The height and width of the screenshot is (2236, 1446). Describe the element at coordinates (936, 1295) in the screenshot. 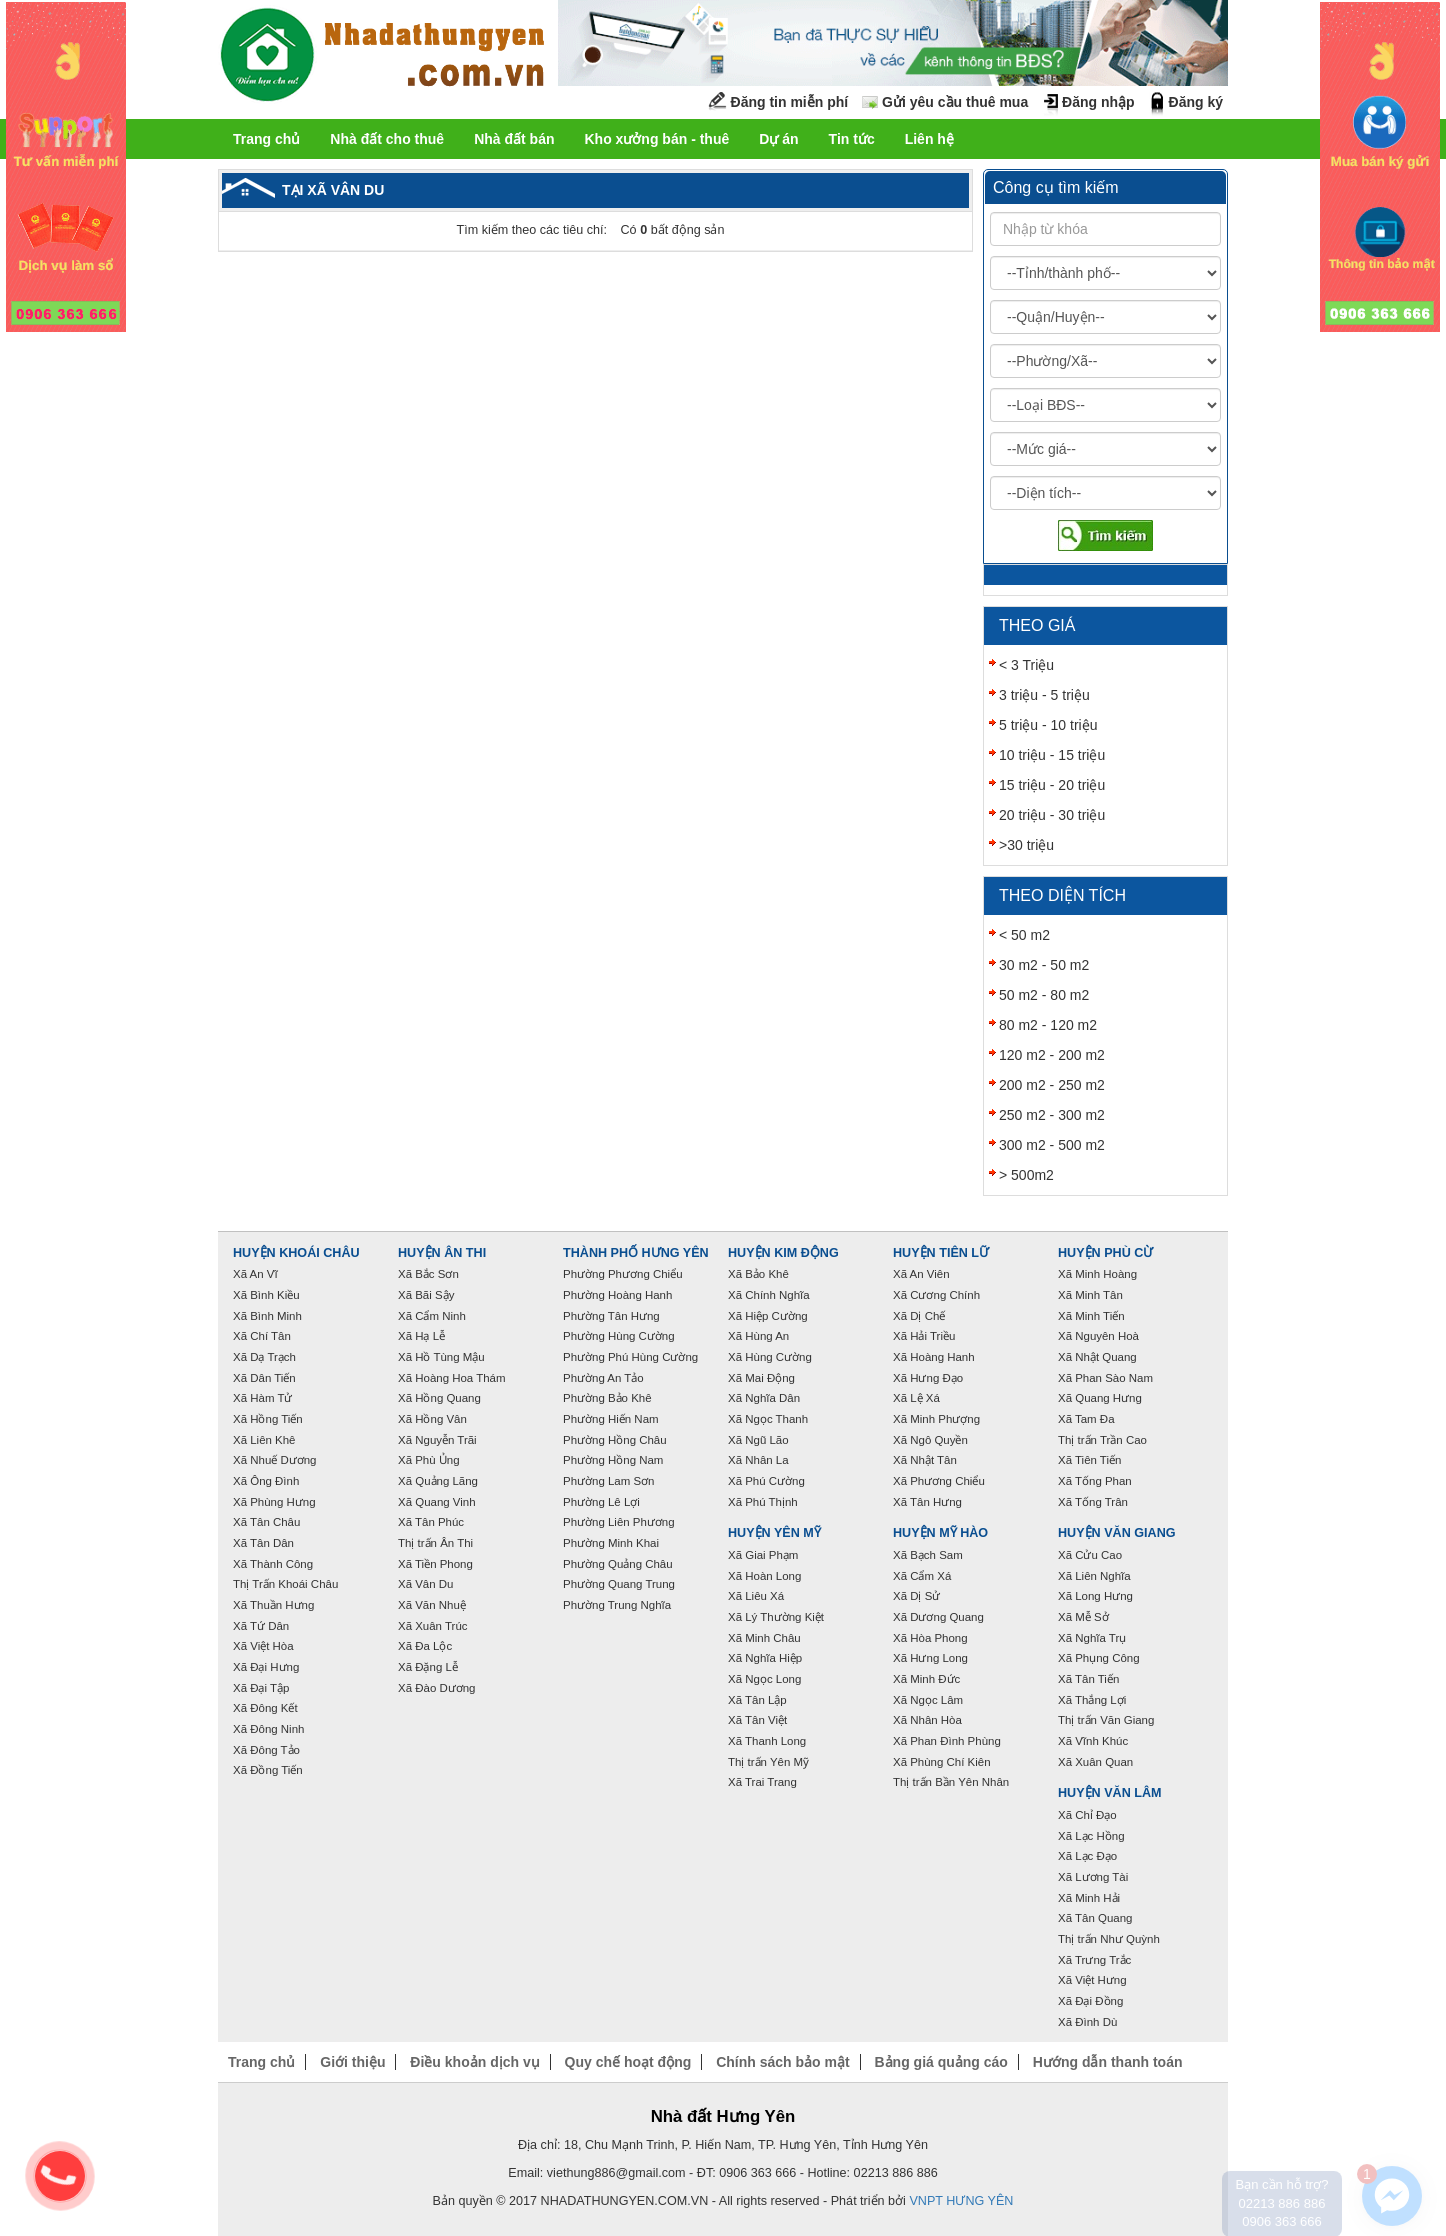

I see `Xã Cương Chính` at that location.